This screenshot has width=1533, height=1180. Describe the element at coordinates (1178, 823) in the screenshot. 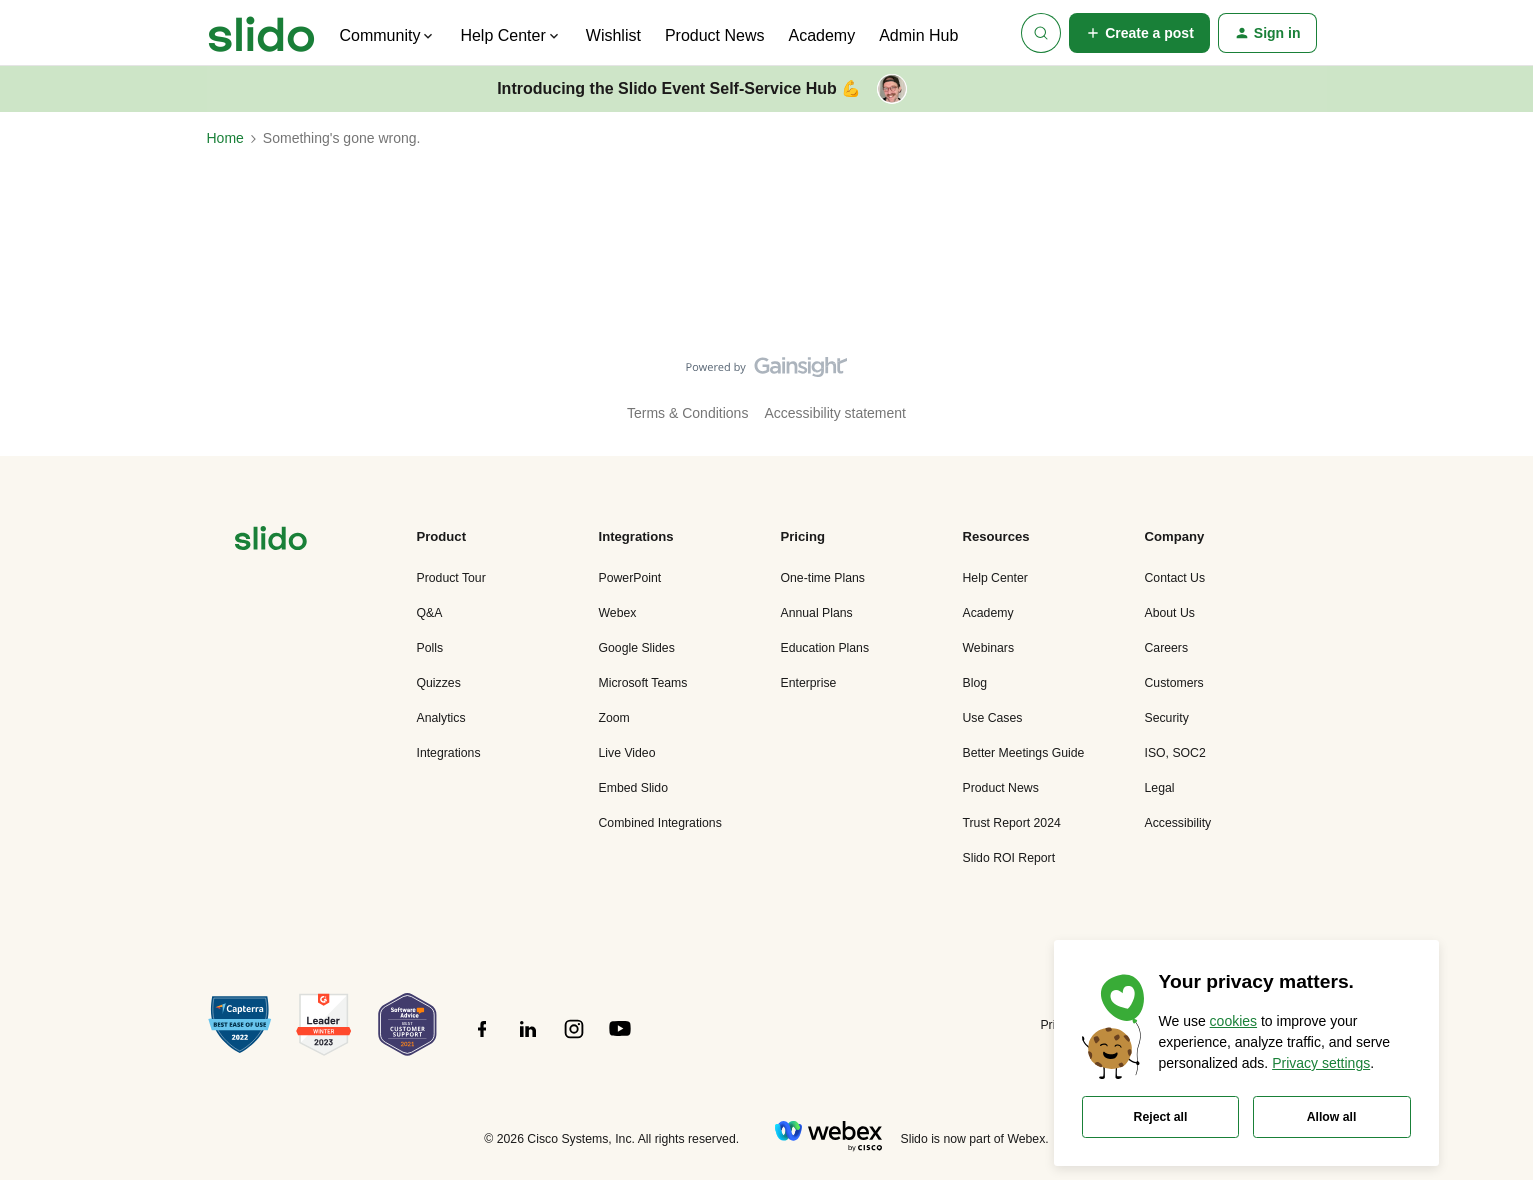

I see `Accessibility` at that location.